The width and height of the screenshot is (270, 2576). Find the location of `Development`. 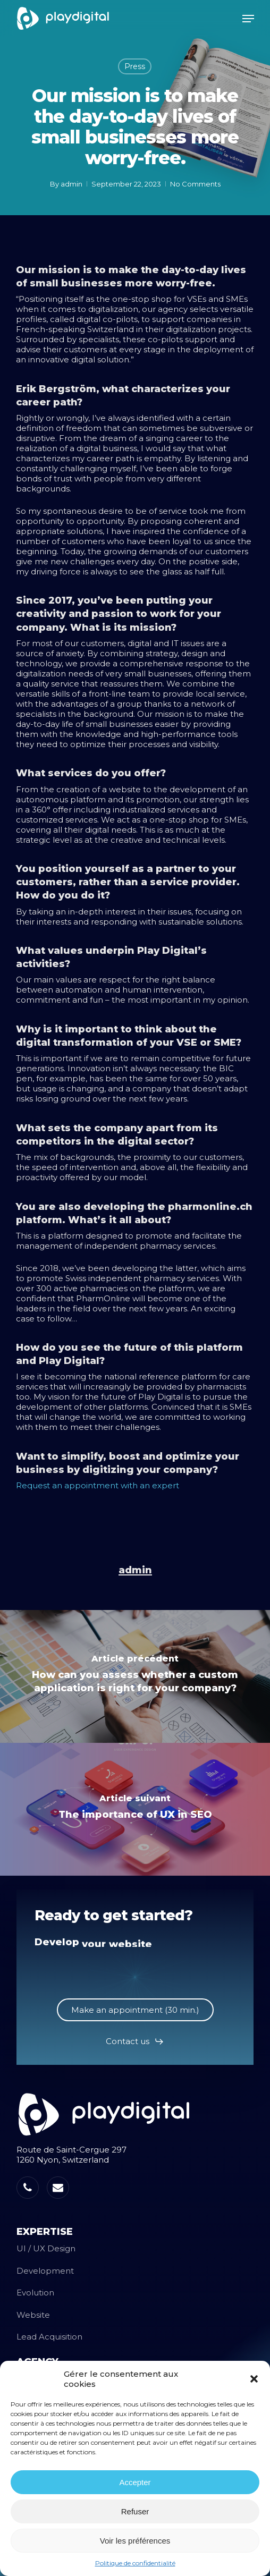

Development is located at coordinates (45, 2271).